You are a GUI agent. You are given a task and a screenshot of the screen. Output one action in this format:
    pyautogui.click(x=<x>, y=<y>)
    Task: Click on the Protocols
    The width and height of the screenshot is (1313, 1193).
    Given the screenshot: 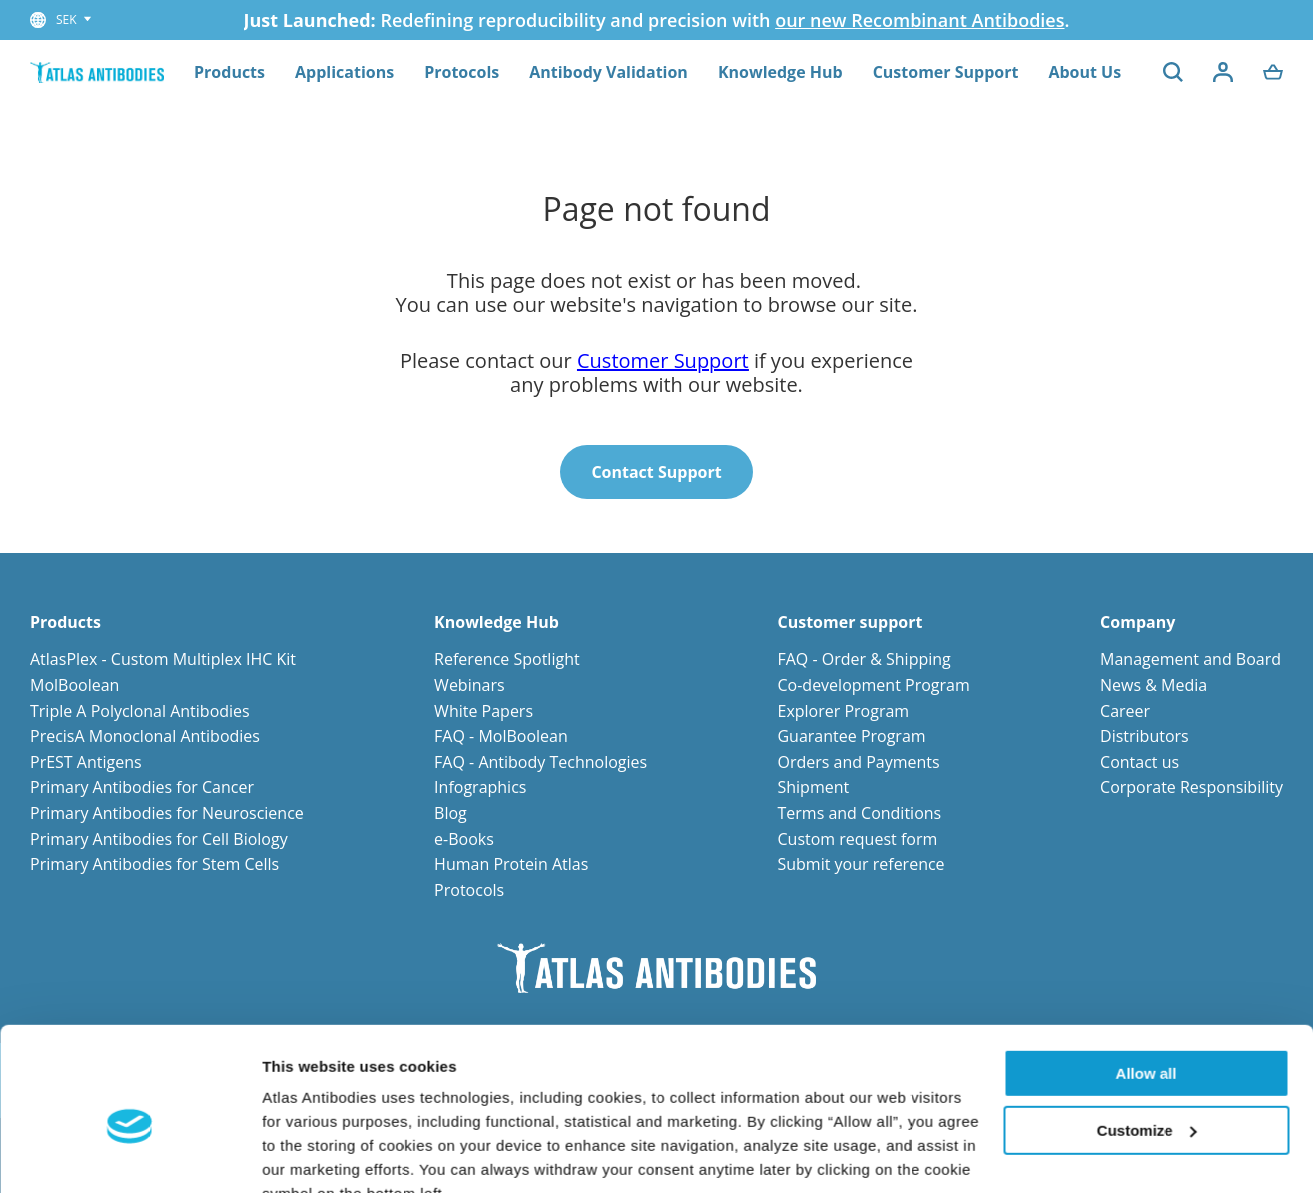 What is the action you would take?
    pyautogui.click(x=461, y=72)
    